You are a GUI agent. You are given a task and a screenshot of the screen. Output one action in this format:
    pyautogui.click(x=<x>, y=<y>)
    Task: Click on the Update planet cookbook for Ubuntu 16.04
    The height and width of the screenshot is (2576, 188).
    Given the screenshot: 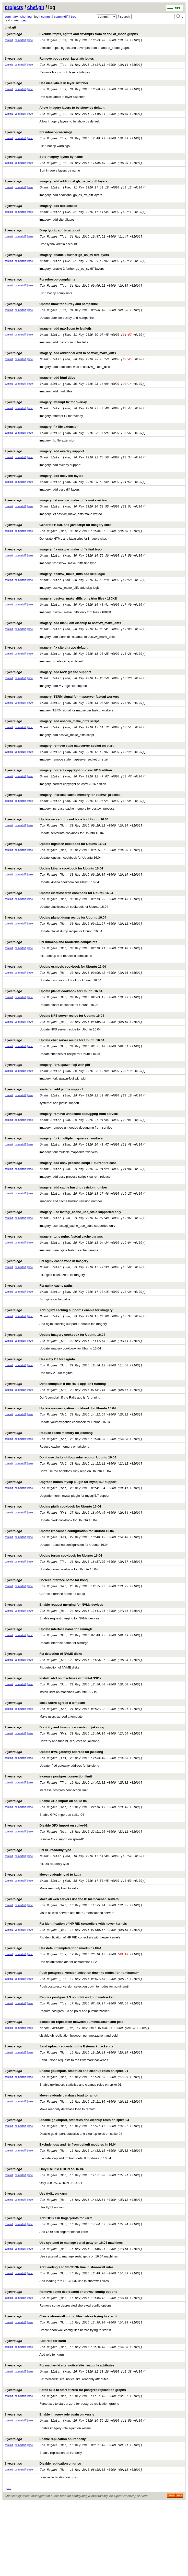 What is the action you would take?
    pyautogui.click(x=53, y=1020)
    